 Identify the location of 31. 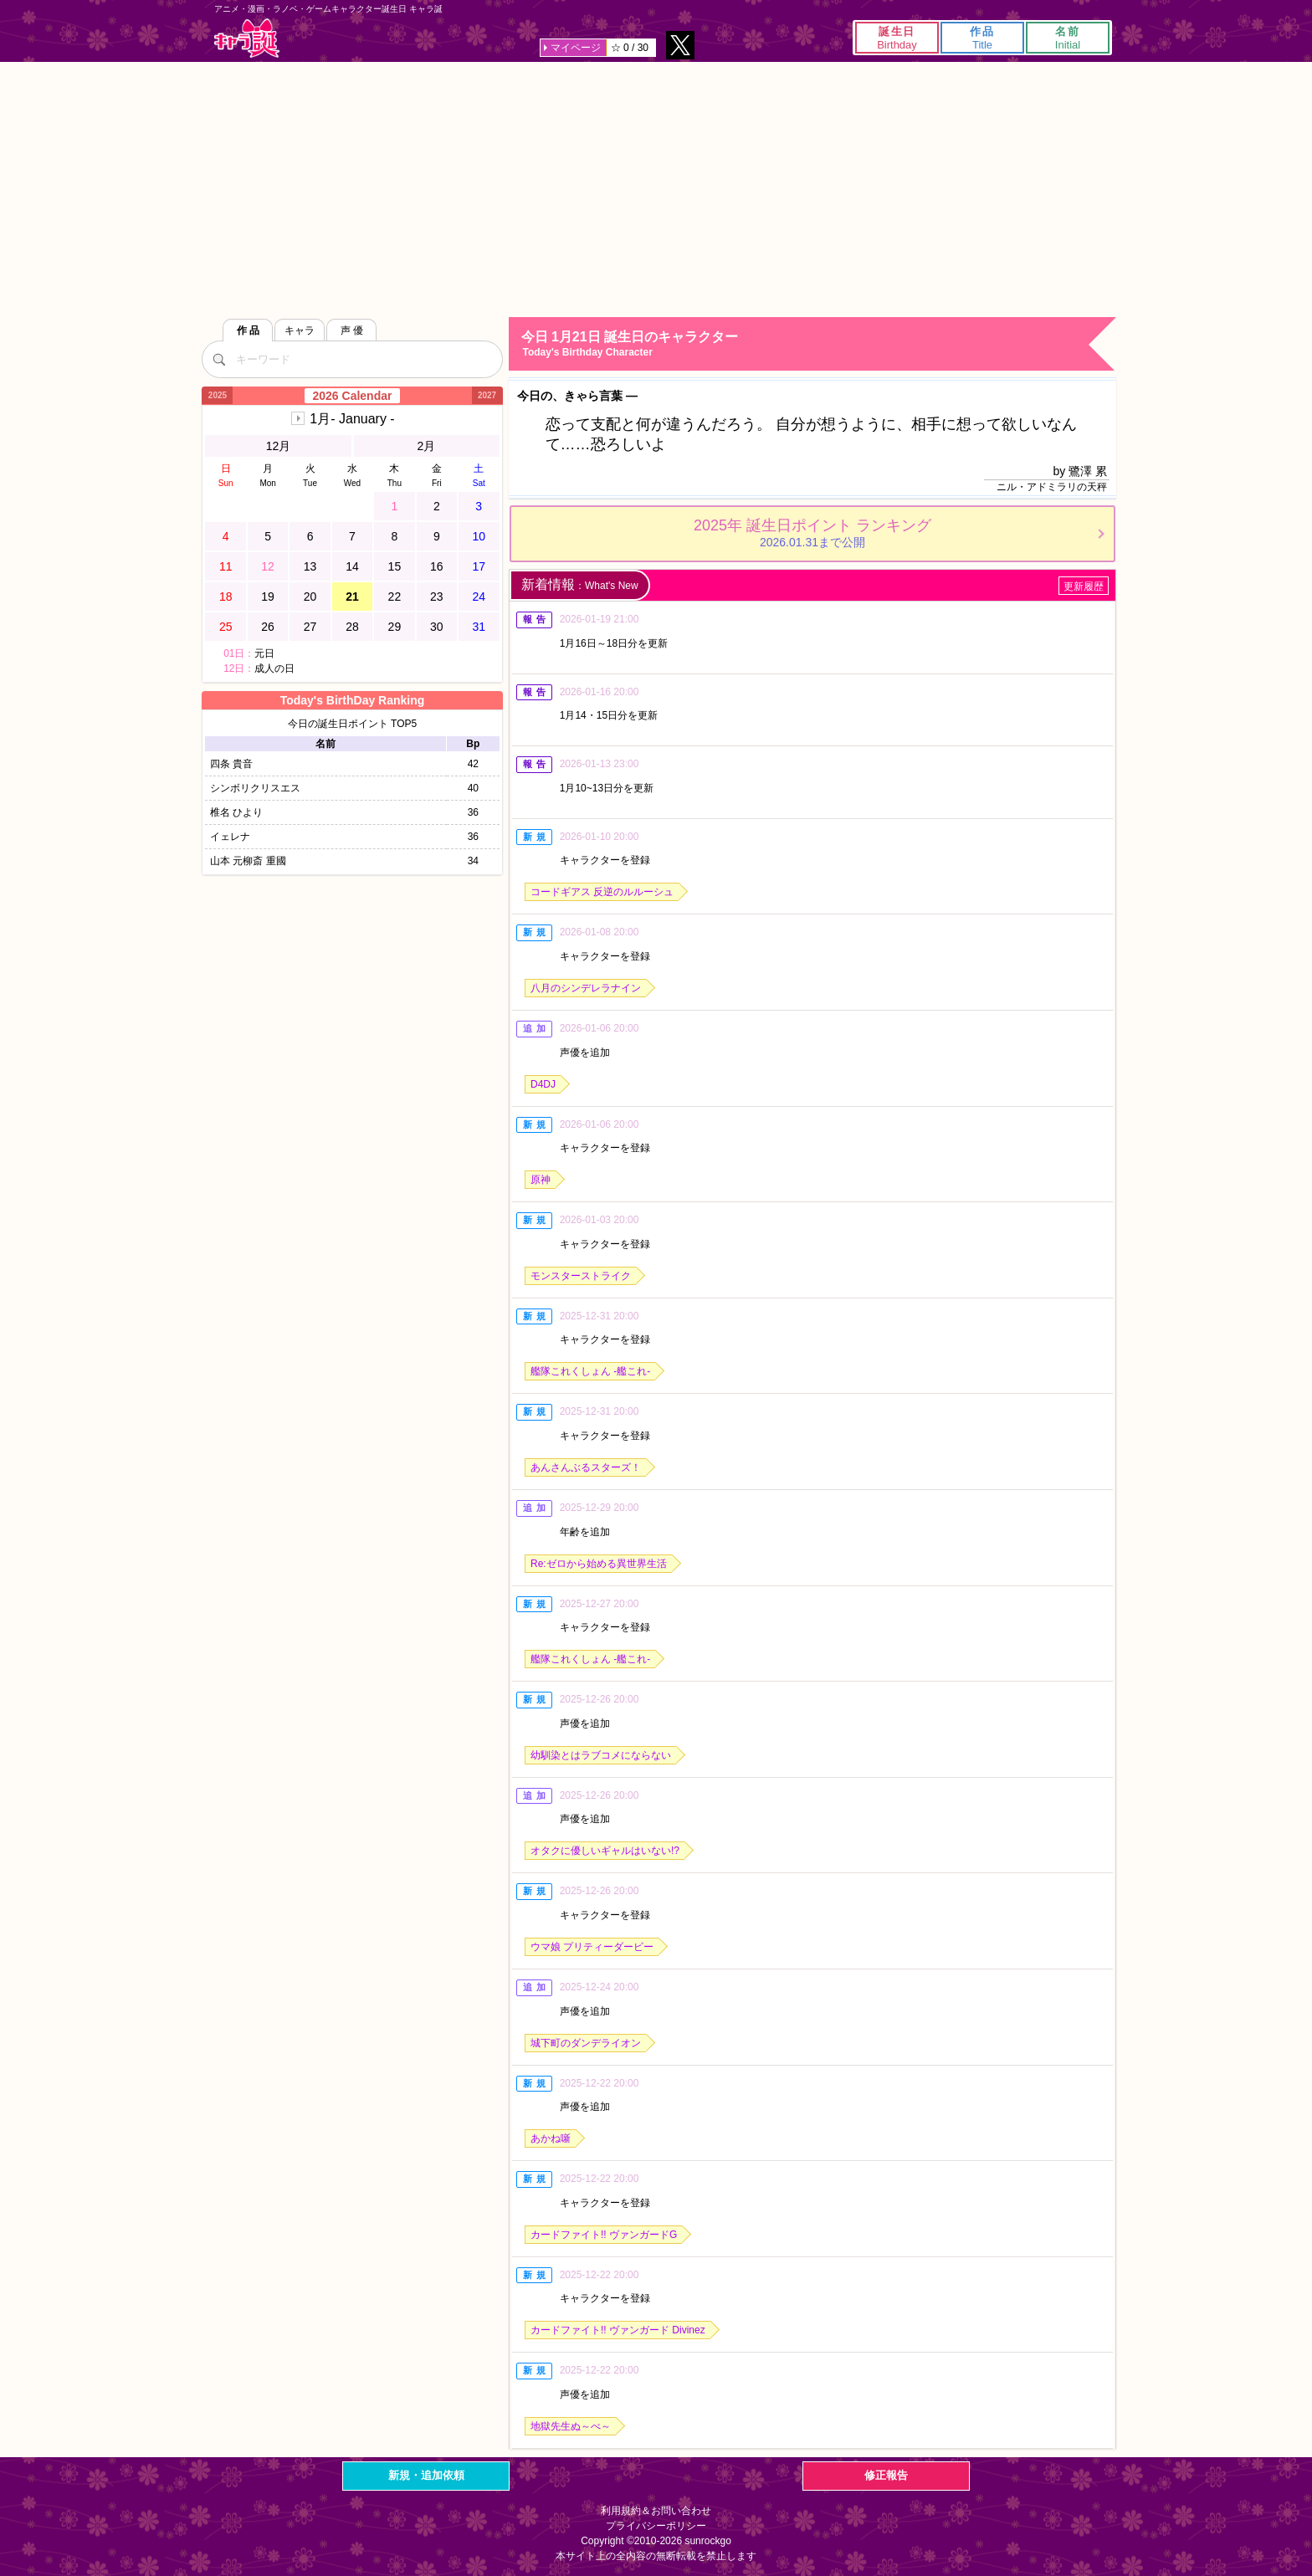
(478, 626).